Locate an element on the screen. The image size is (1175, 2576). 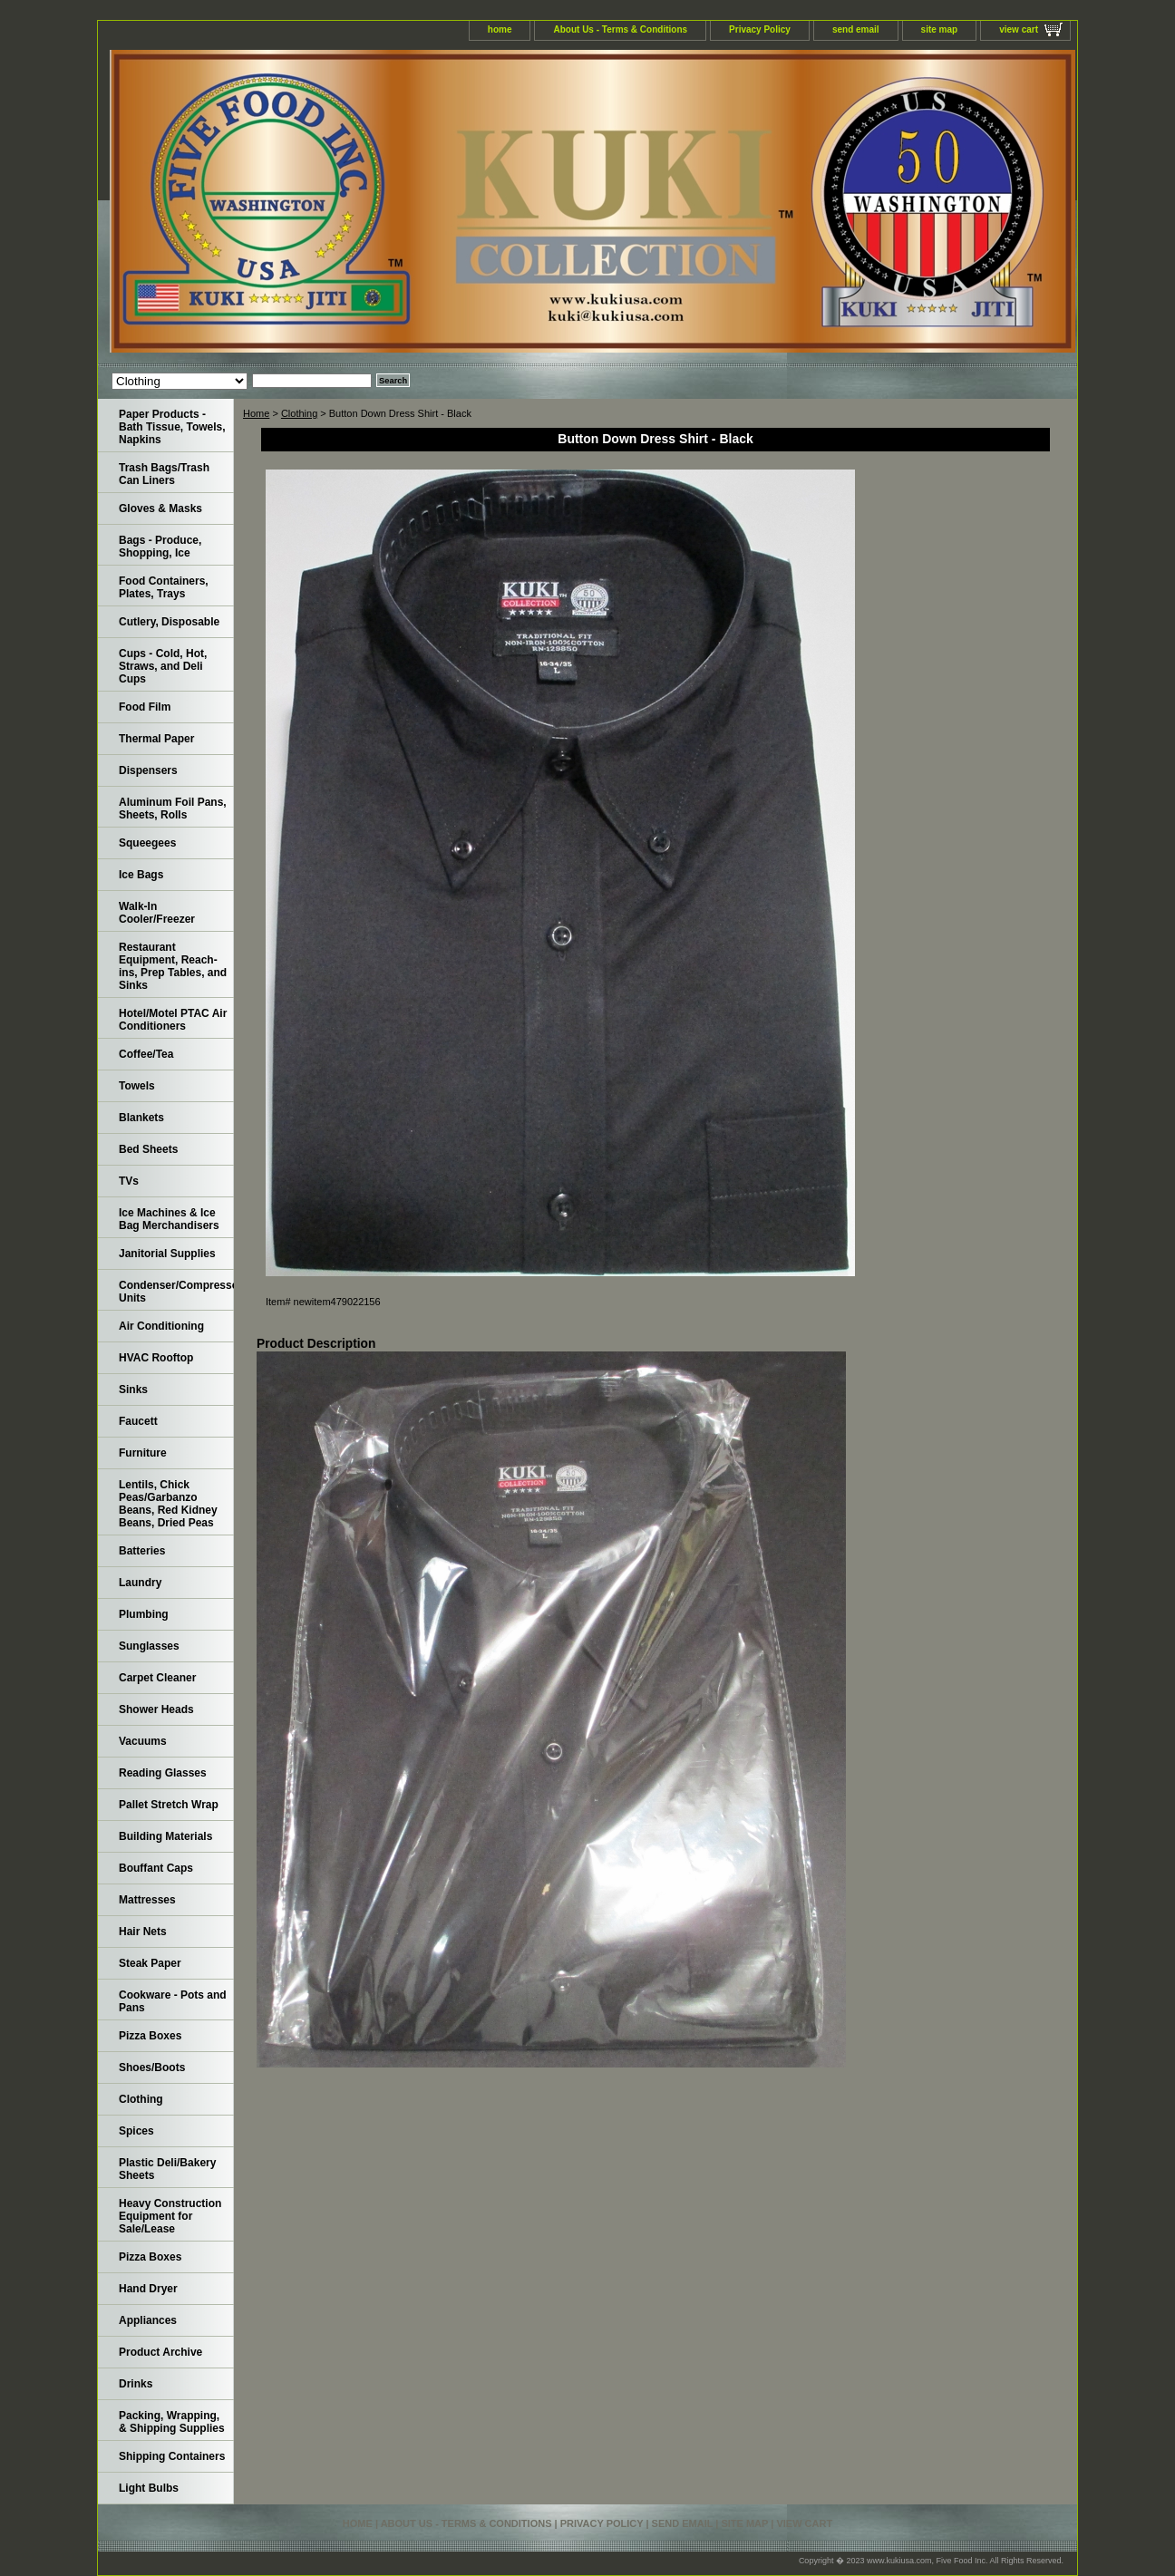
Hair Nets is located at coordinates (143, 1931).